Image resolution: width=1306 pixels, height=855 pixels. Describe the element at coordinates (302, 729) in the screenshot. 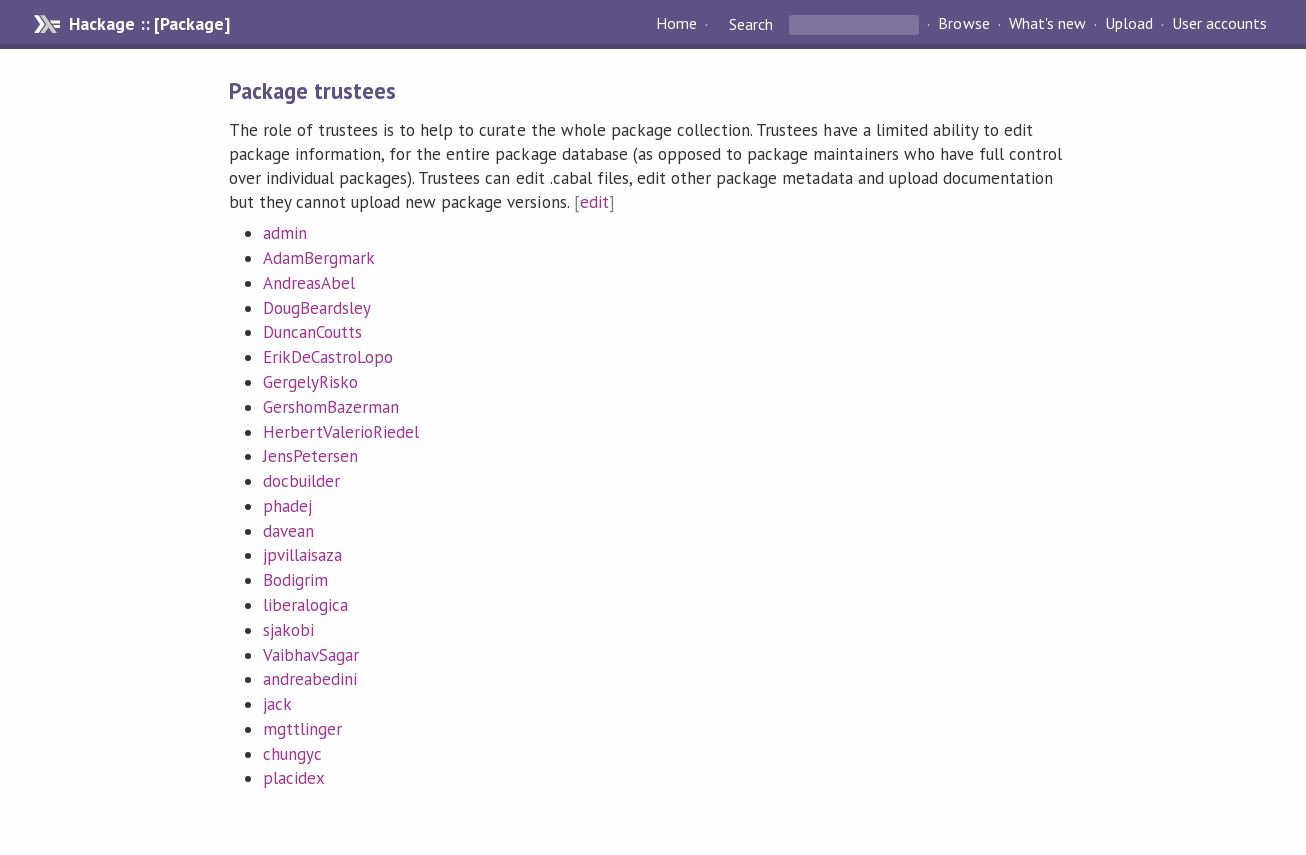

I see `mgttlinger` at that location.